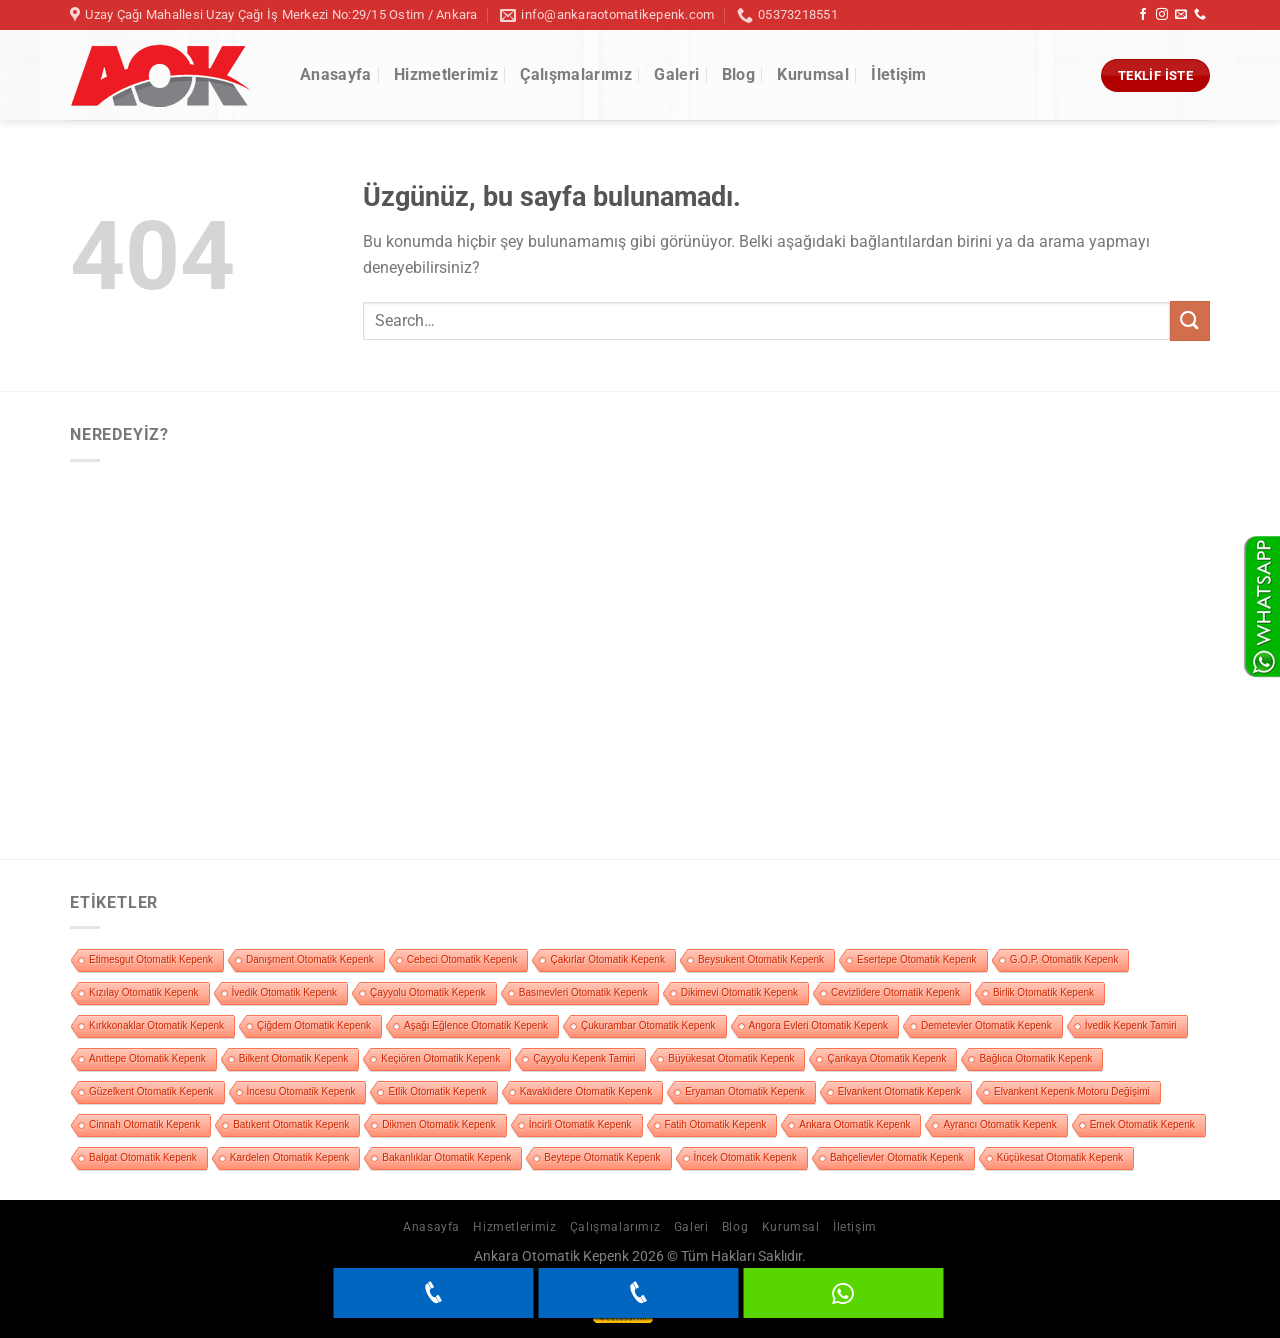 This screenshot has width=1280, height=1338. I want to click on Basınevleri Otomatik Kepenk, so click(583, 992).